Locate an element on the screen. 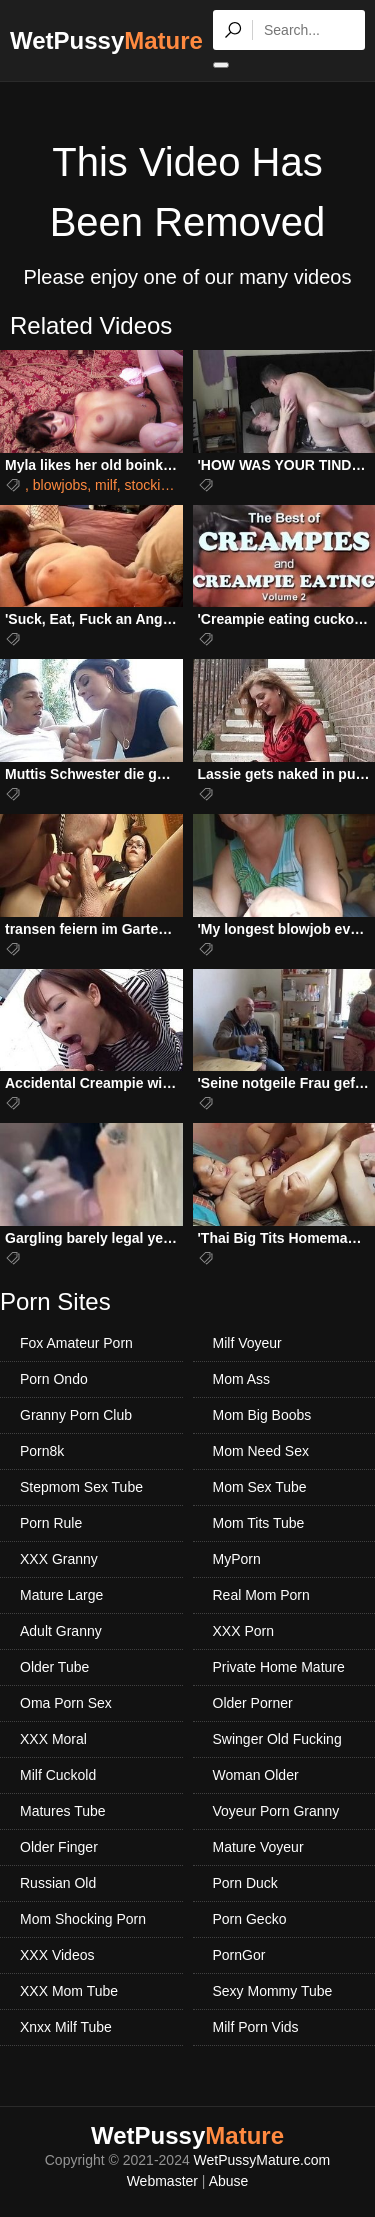 This screenshot has width=375, height=2217. Milf Voyeur is located at coordinates (247, 1343).